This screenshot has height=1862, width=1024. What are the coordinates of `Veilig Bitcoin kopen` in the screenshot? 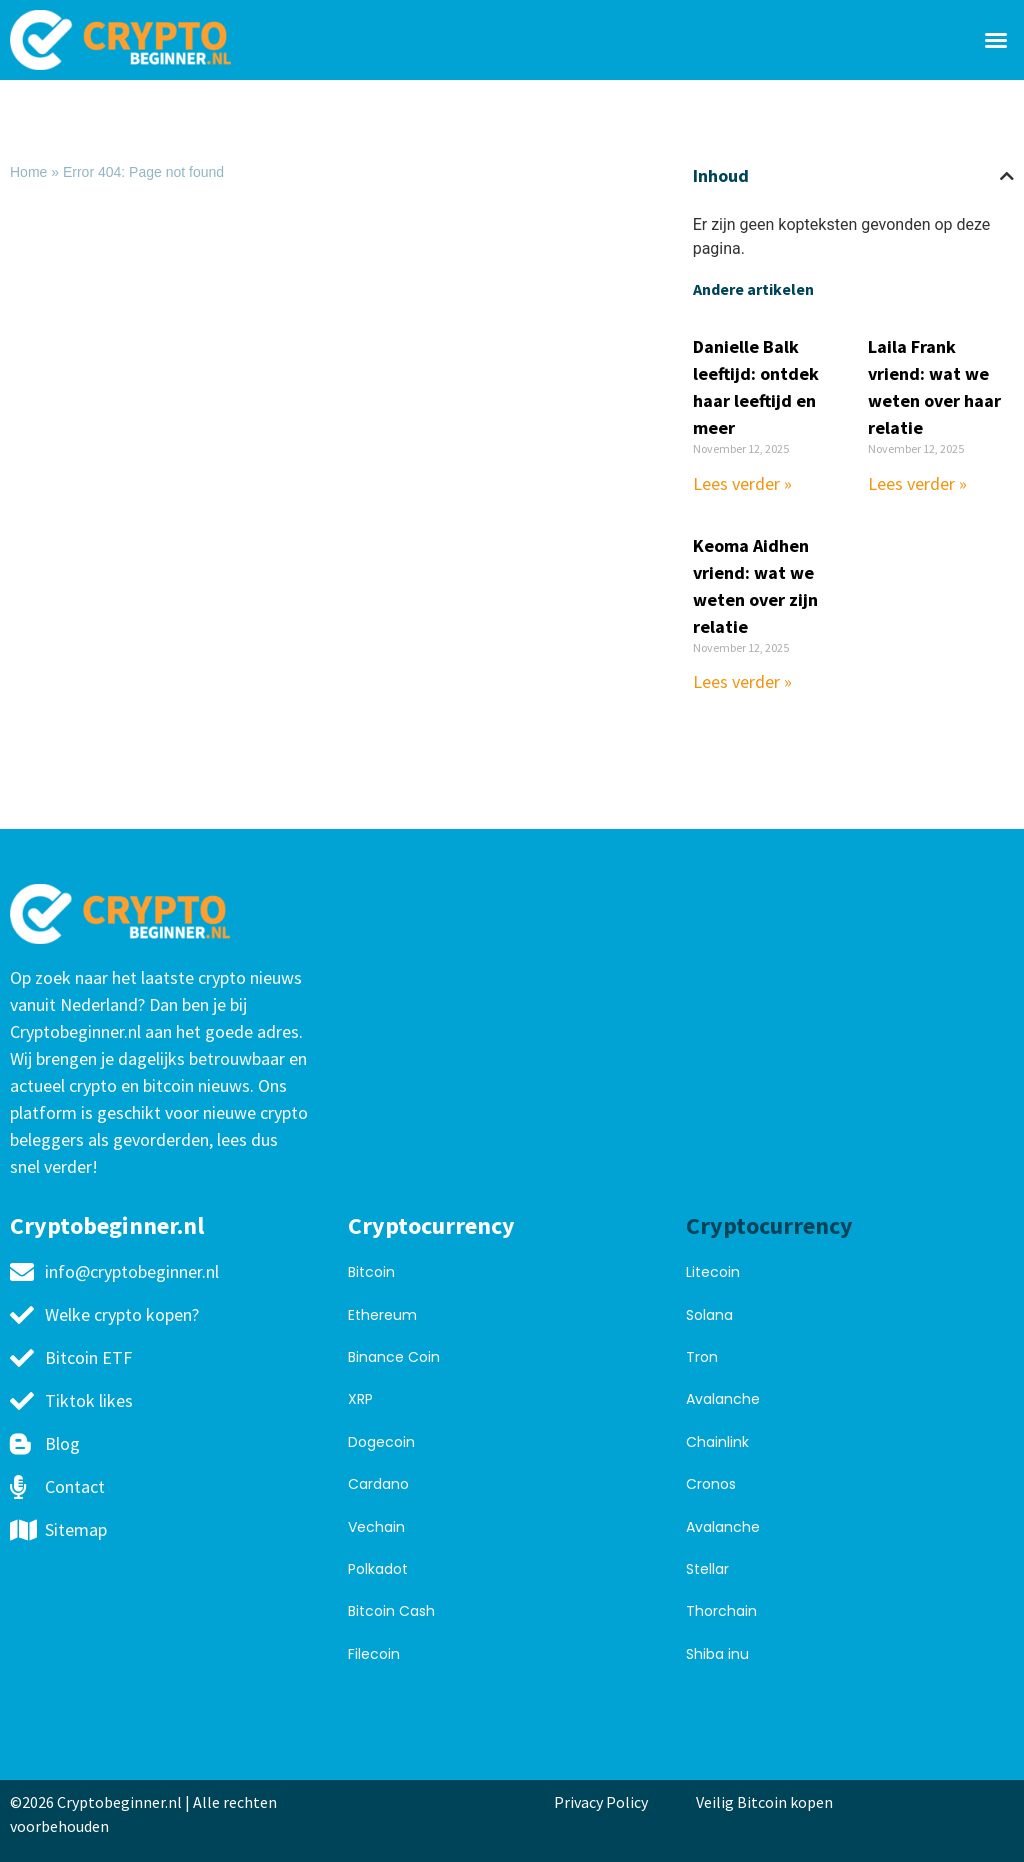 It's located at (767, 1802).